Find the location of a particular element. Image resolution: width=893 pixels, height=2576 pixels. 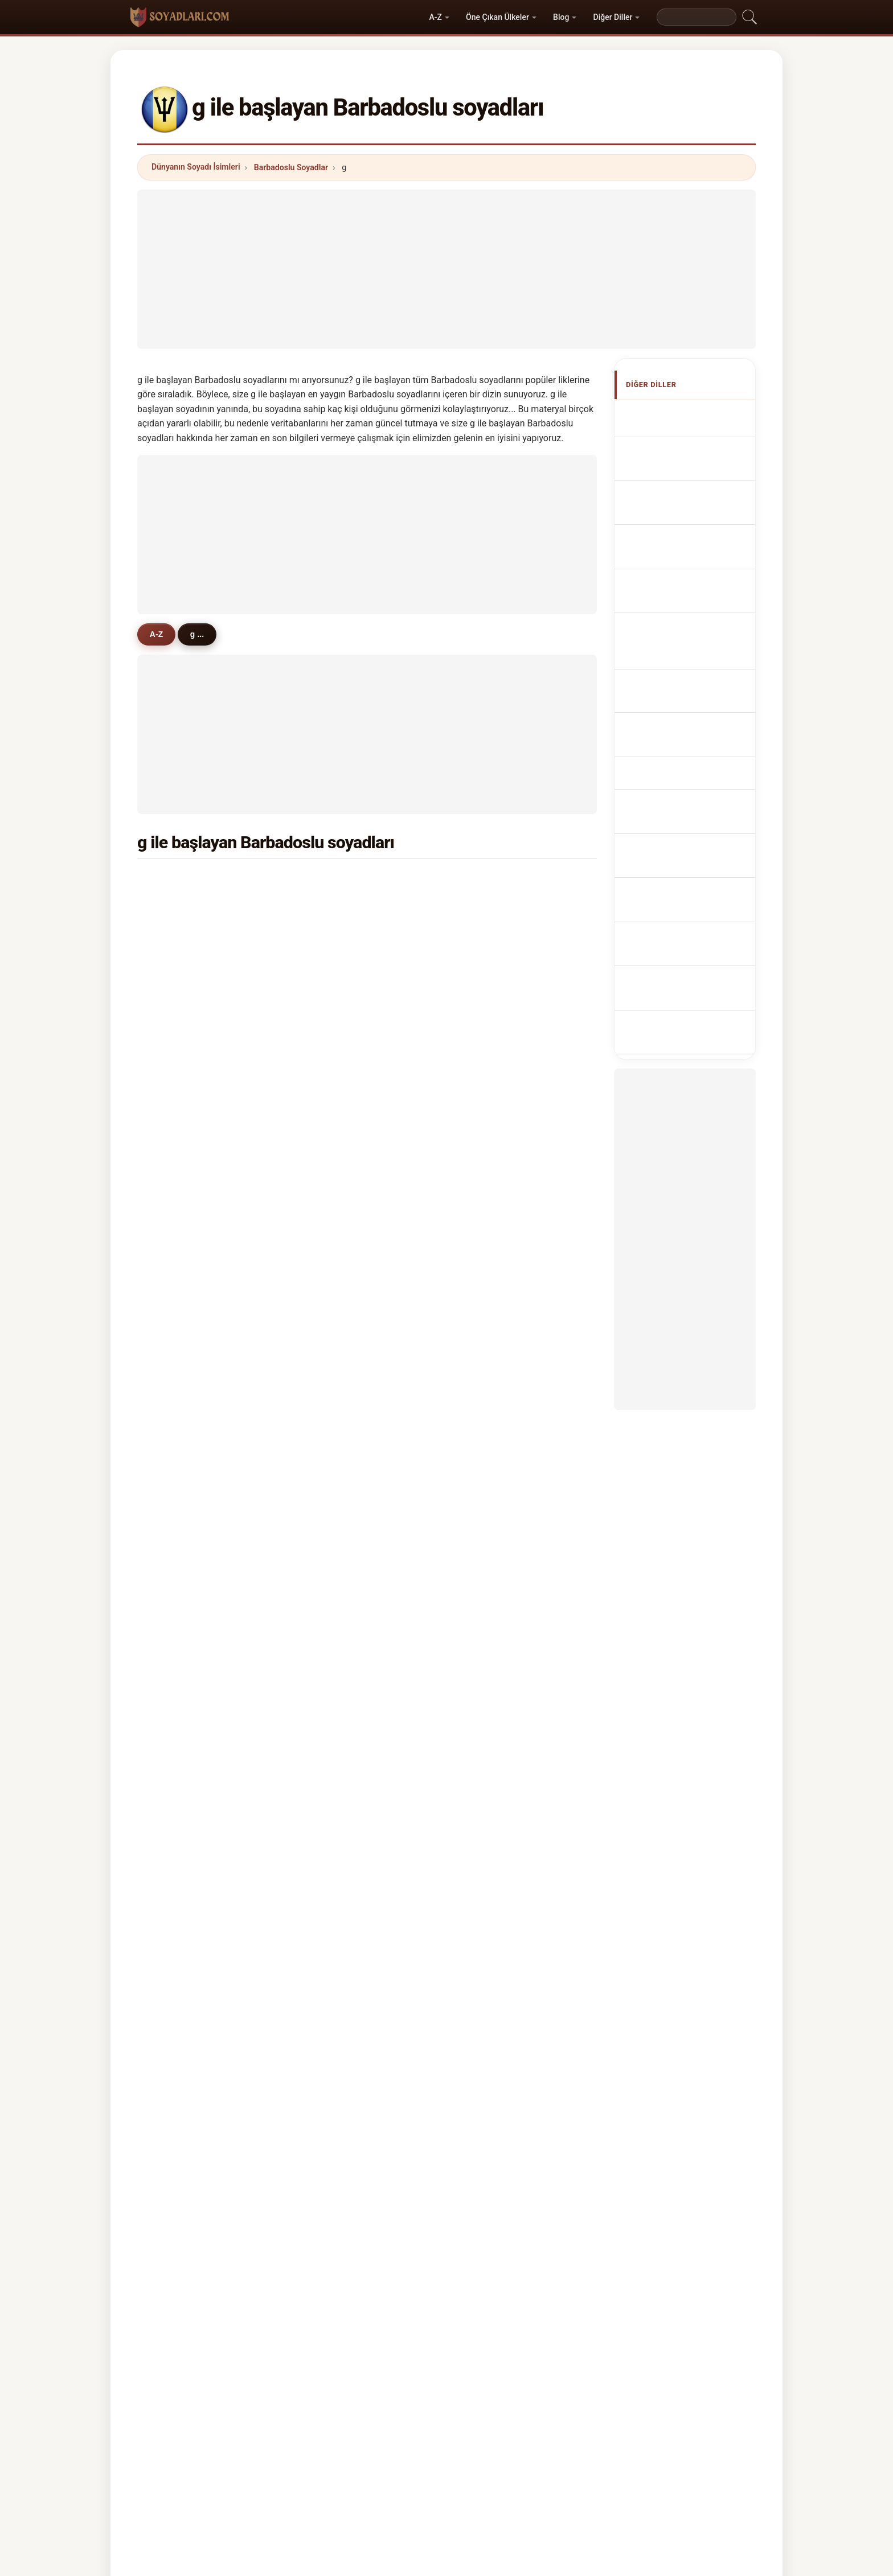

gooding-edghill is located at coordinates (510, 1323).